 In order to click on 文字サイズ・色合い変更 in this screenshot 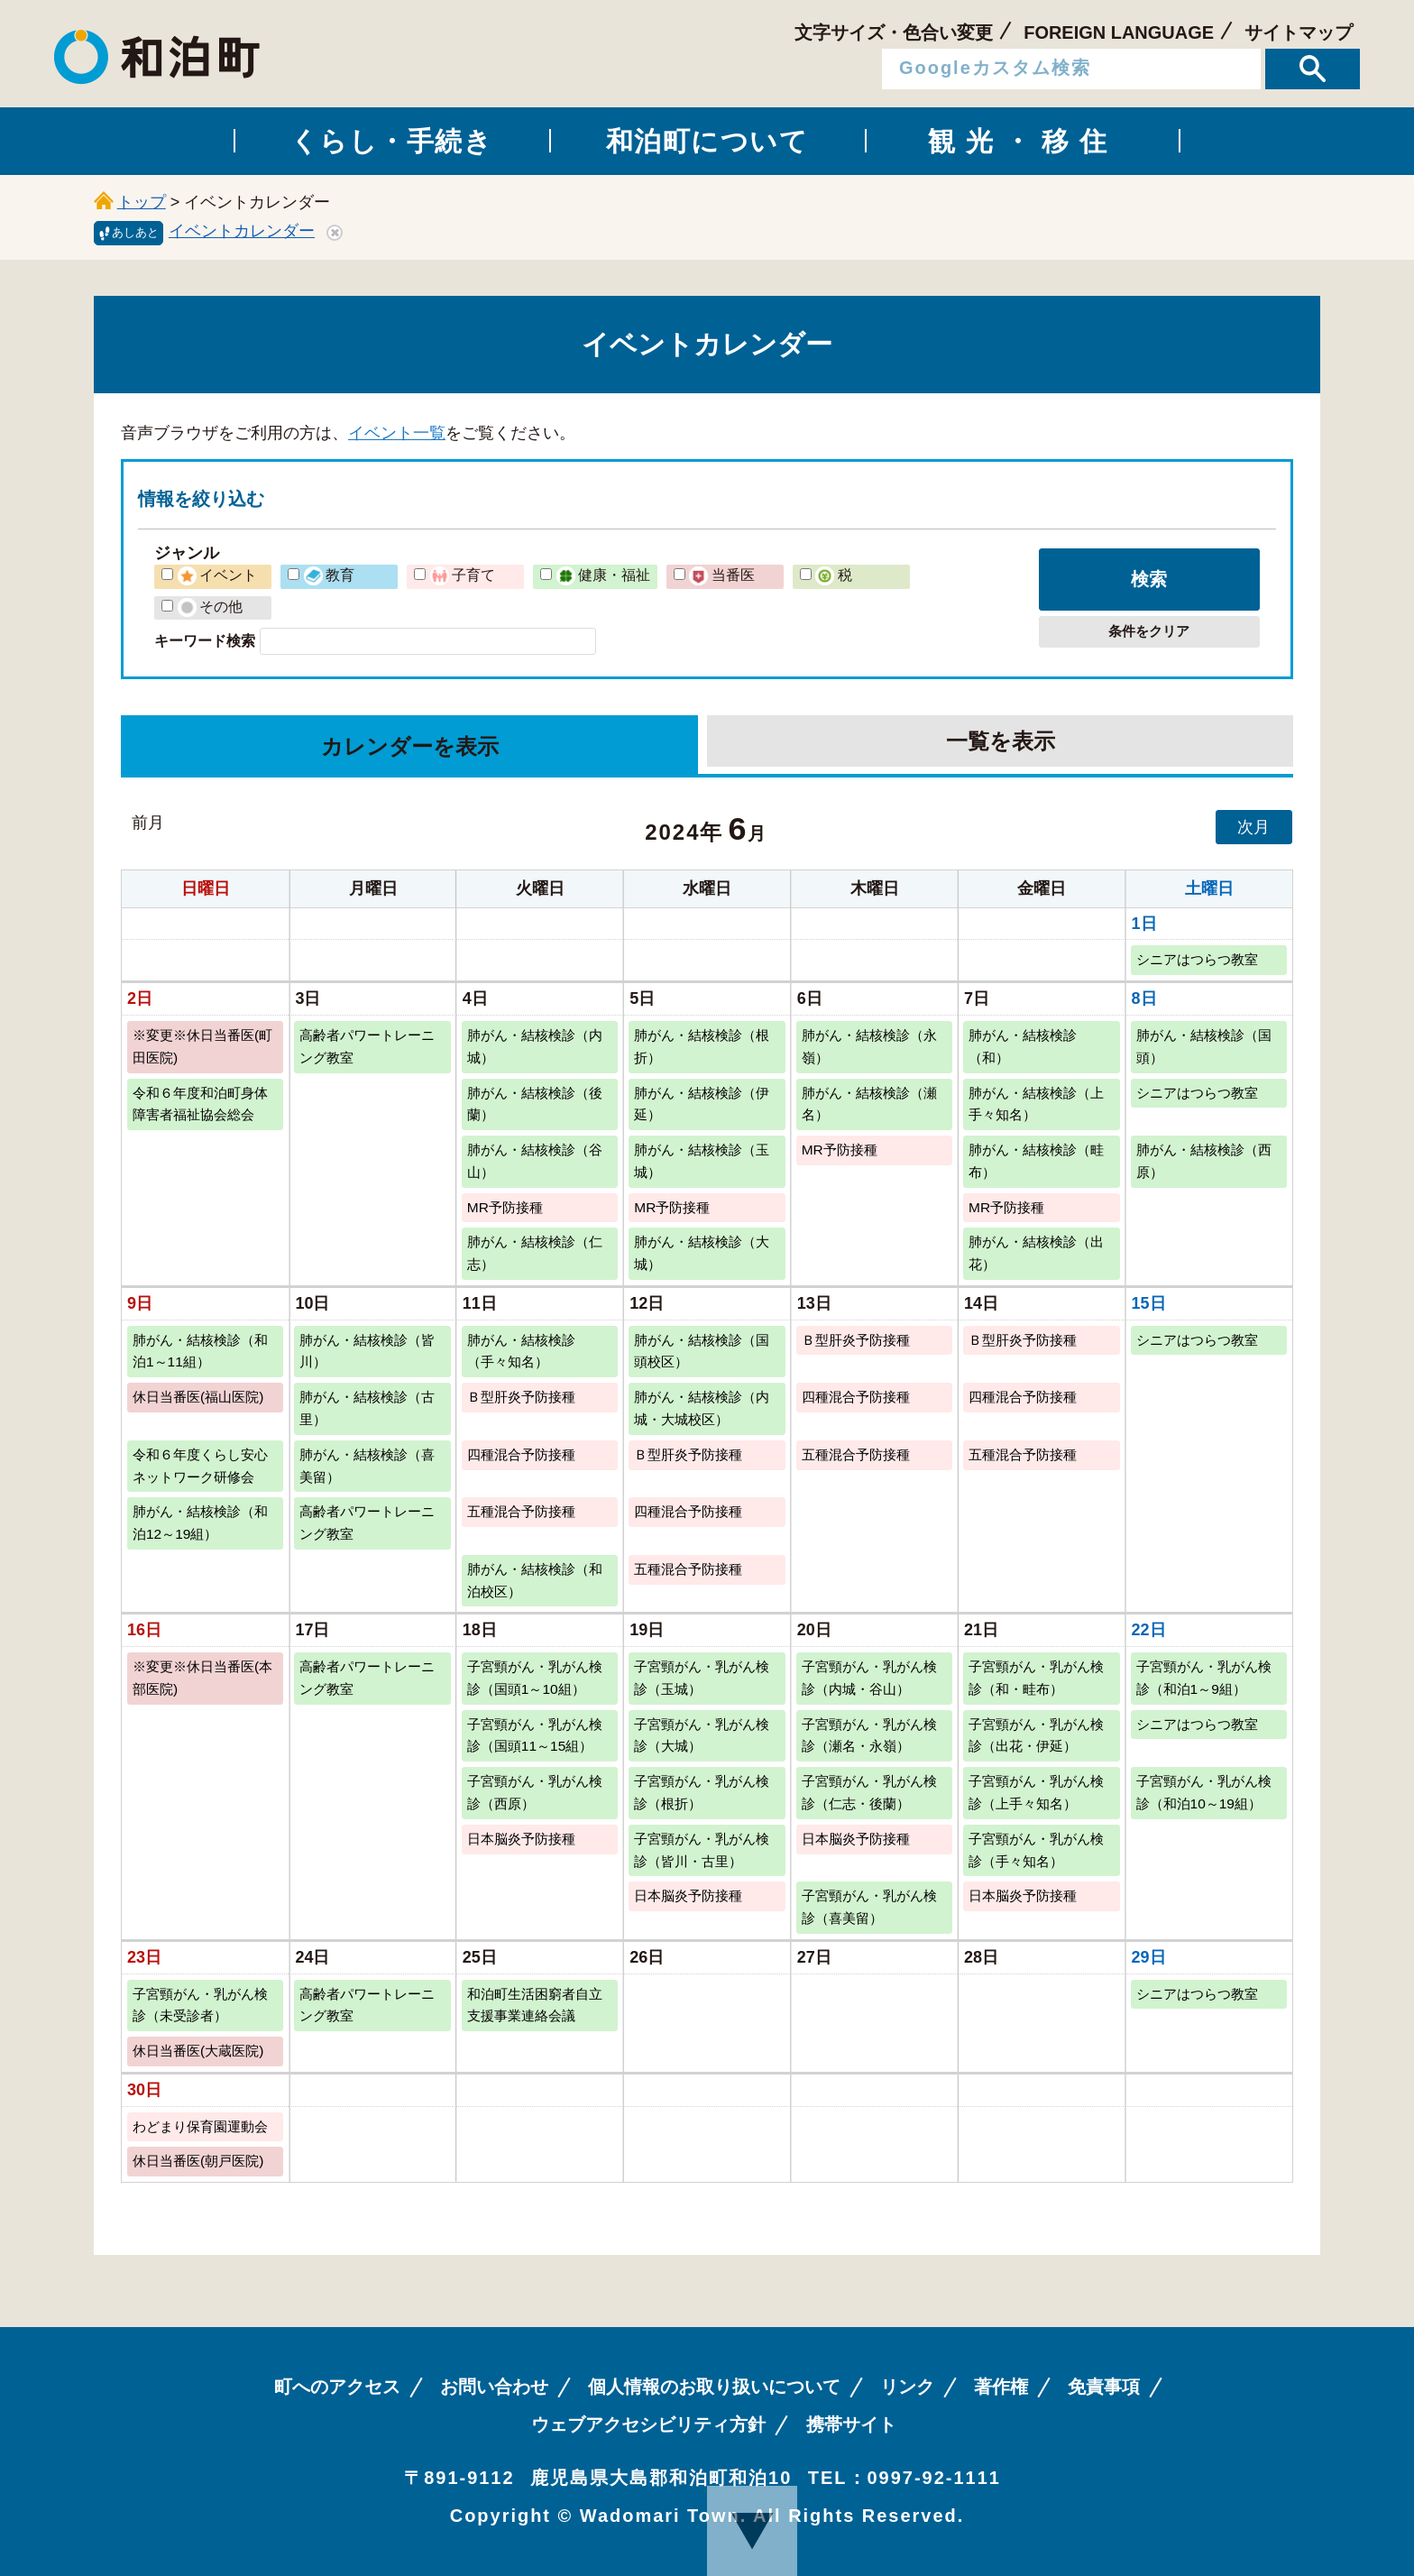, I will do `click(893, 32)`.